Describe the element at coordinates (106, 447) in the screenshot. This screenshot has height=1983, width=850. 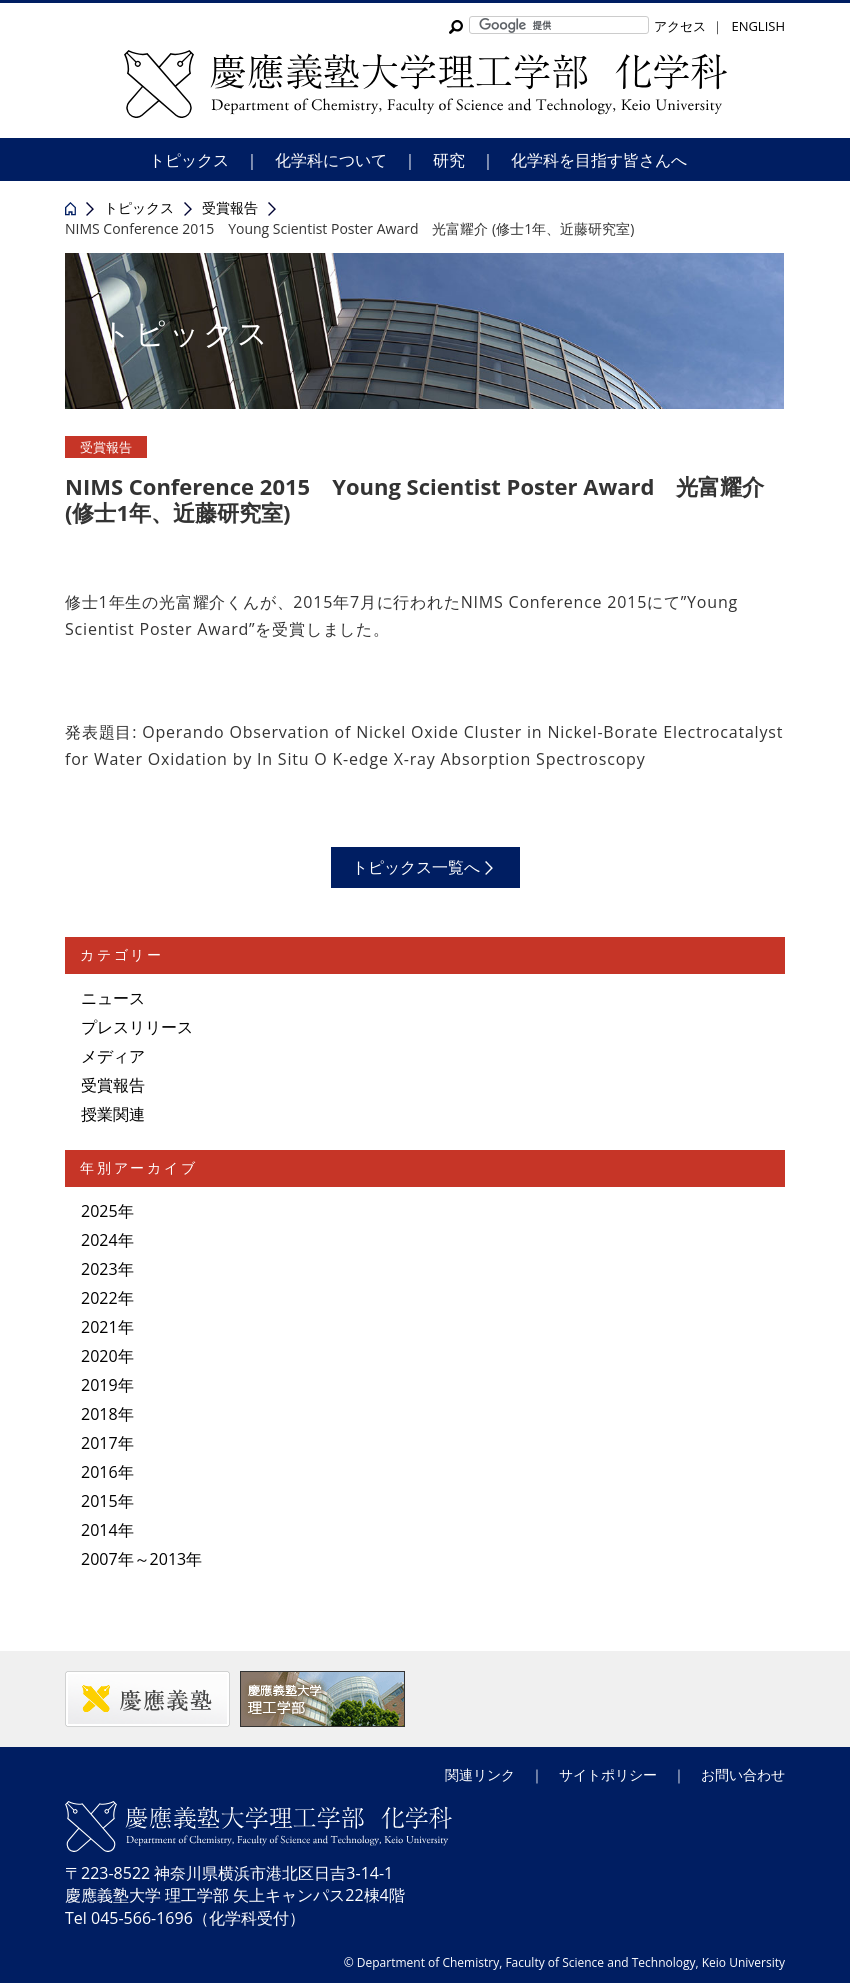
I see `受賞報告` at that location.